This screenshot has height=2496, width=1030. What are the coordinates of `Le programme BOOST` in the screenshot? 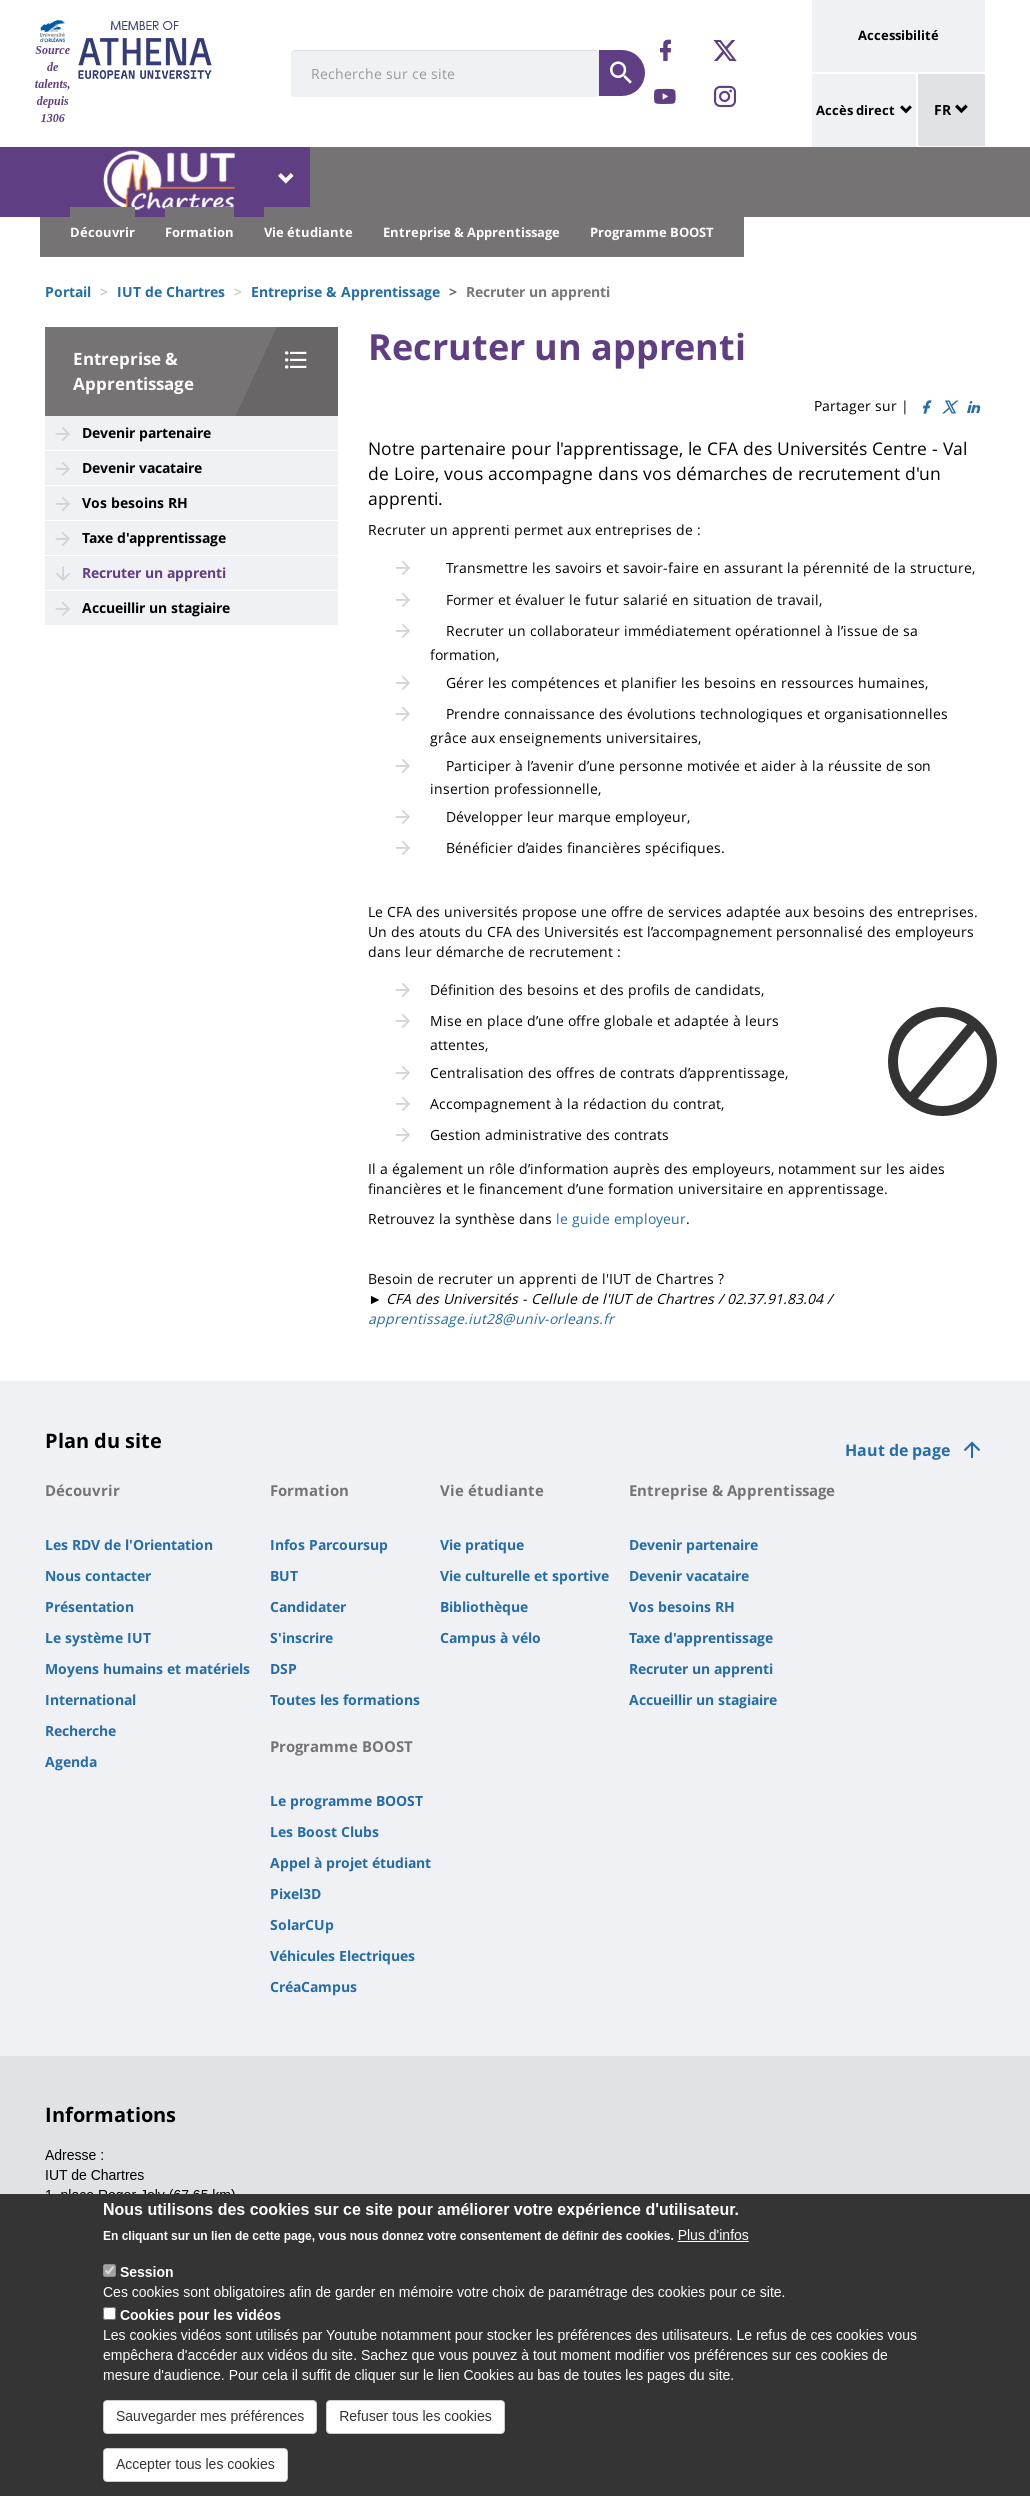 It's located at (346, 1800).